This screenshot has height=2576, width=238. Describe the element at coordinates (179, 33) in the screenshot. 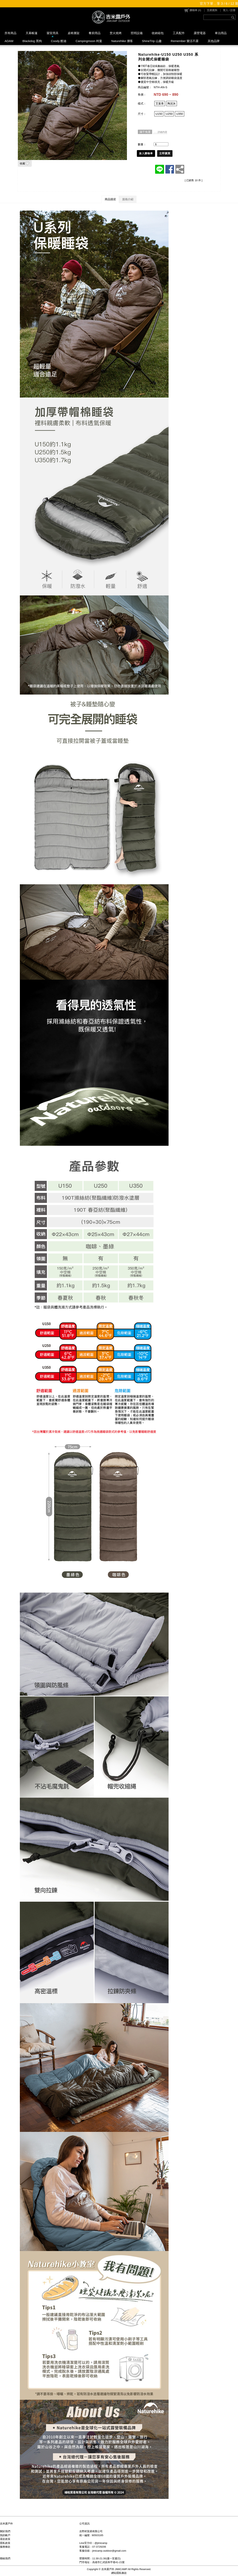

I see `工具配件` at that location.